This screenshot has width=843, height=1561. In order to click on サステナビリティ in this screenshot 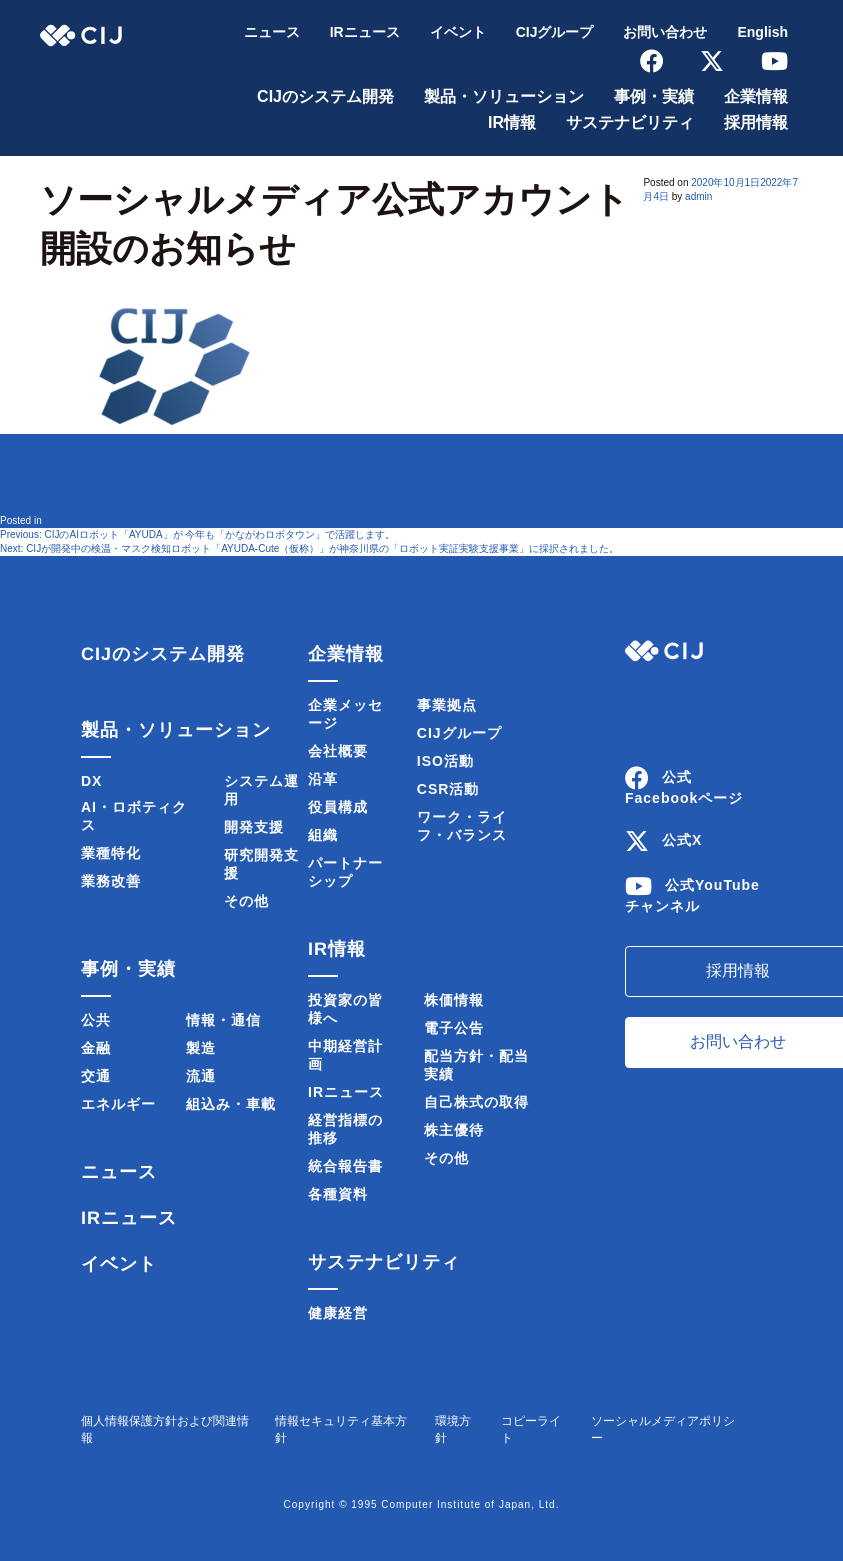, I will do `click(630, 122)`.